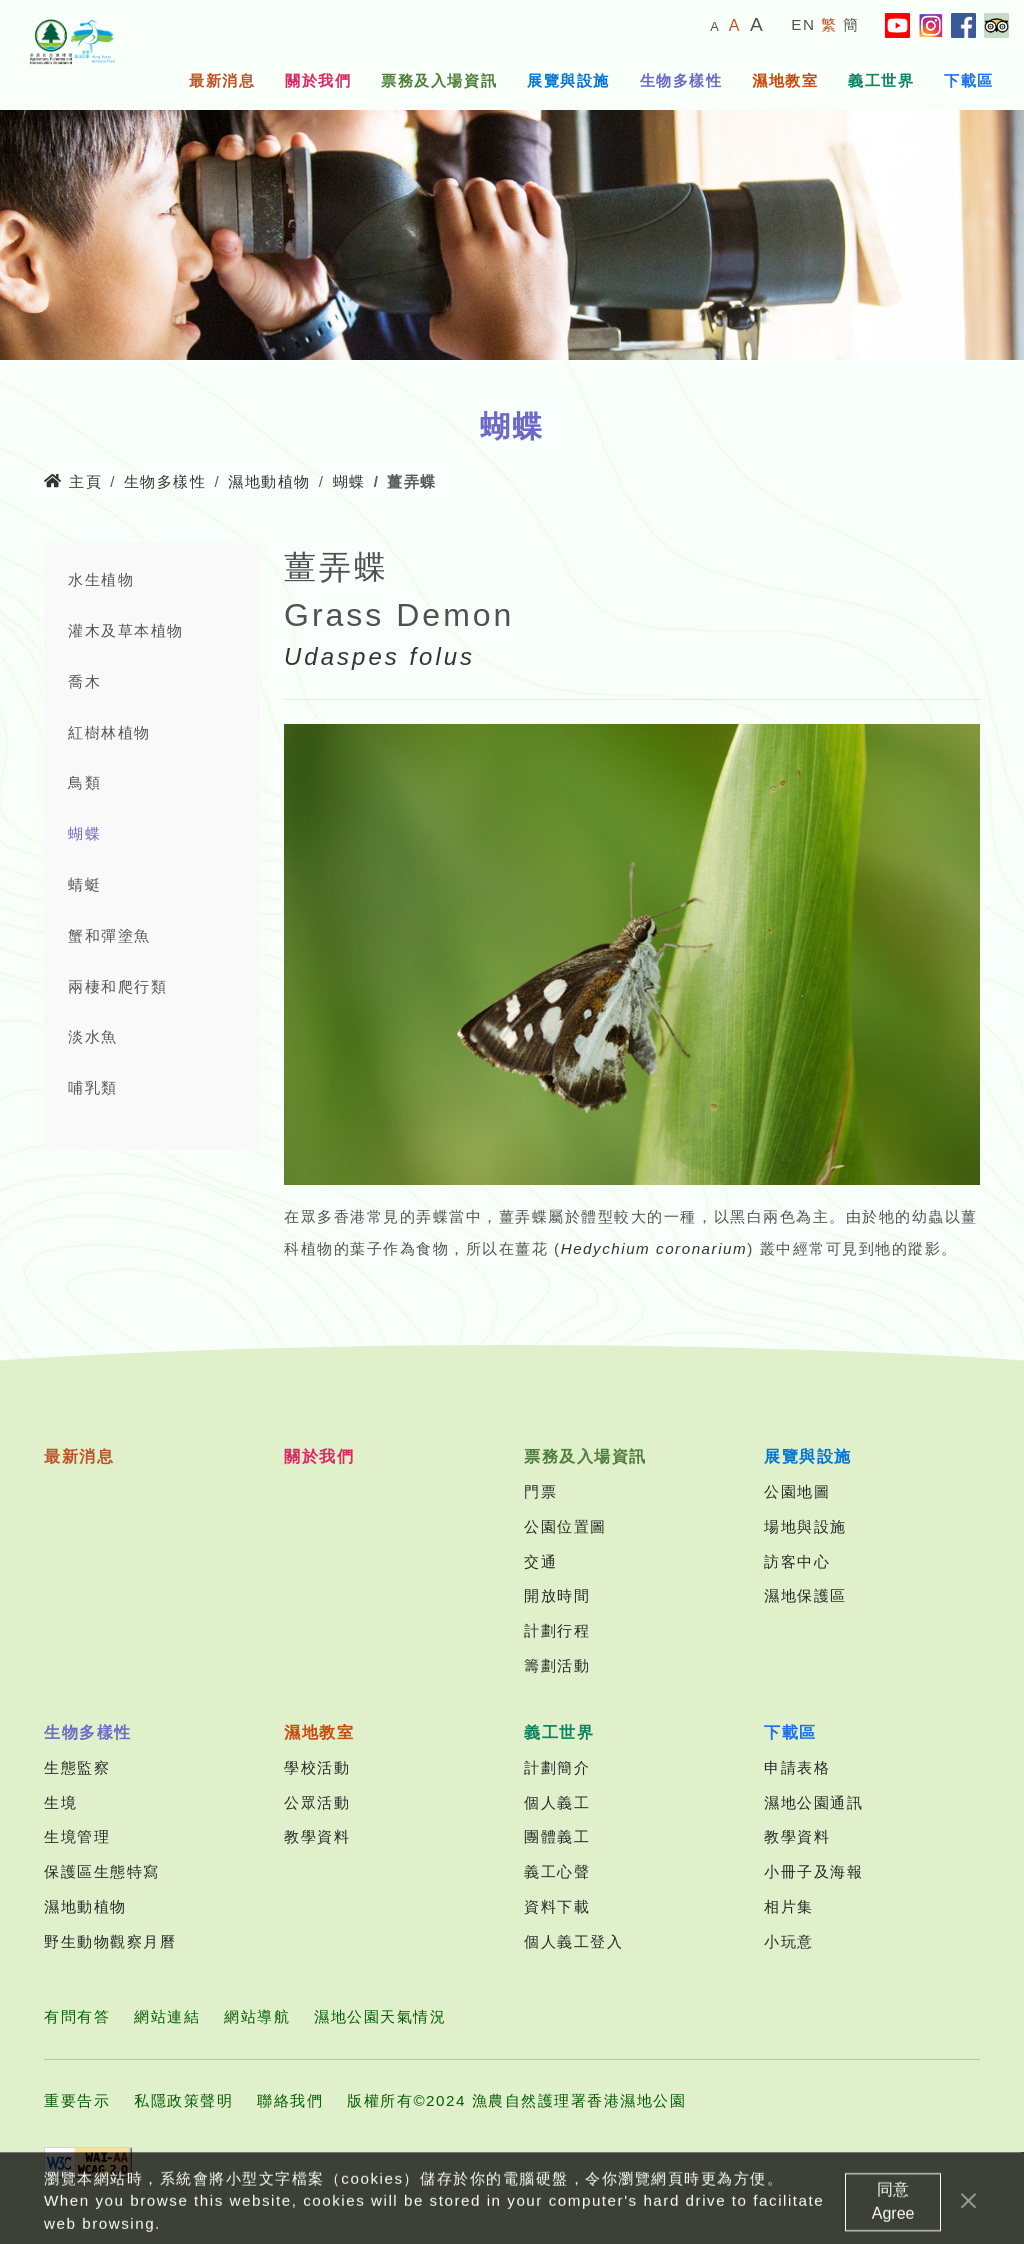  I want to click on 義工心聲, so click(557, 1871).